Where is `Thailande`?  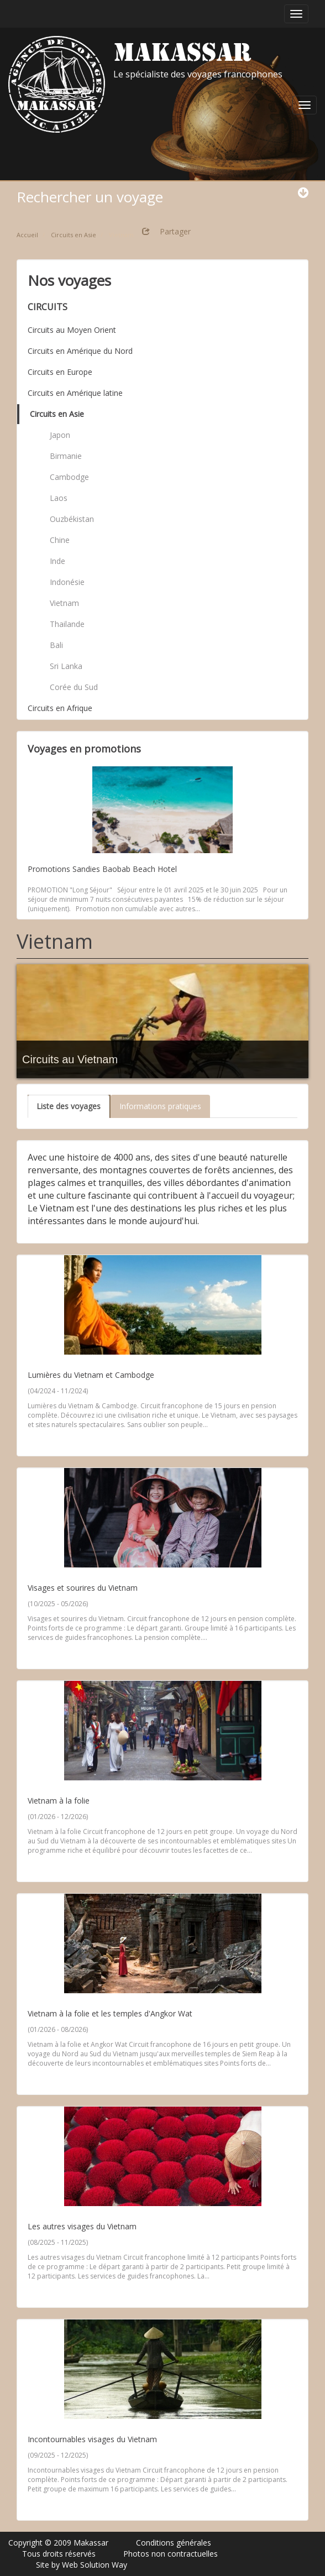 Thailande is located at coordinates (67, 624).